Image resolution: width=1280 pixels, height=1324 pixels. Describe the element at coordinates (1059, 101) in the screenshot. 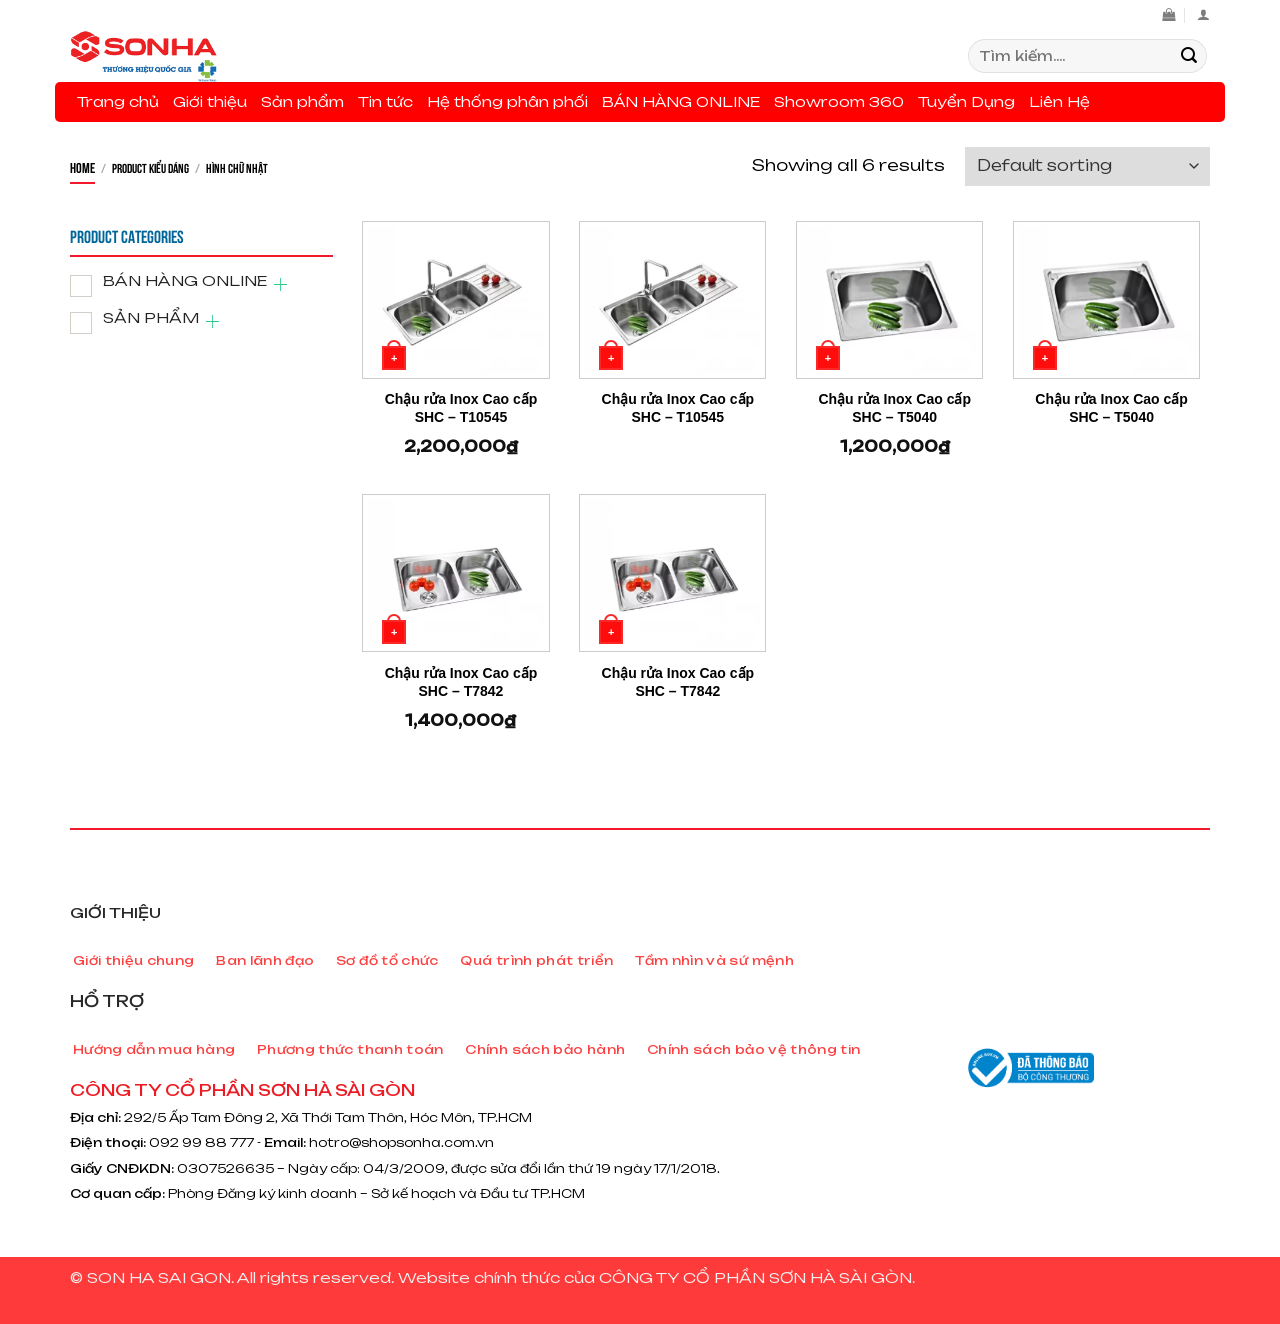

I see `Liên Hệ` at that location.